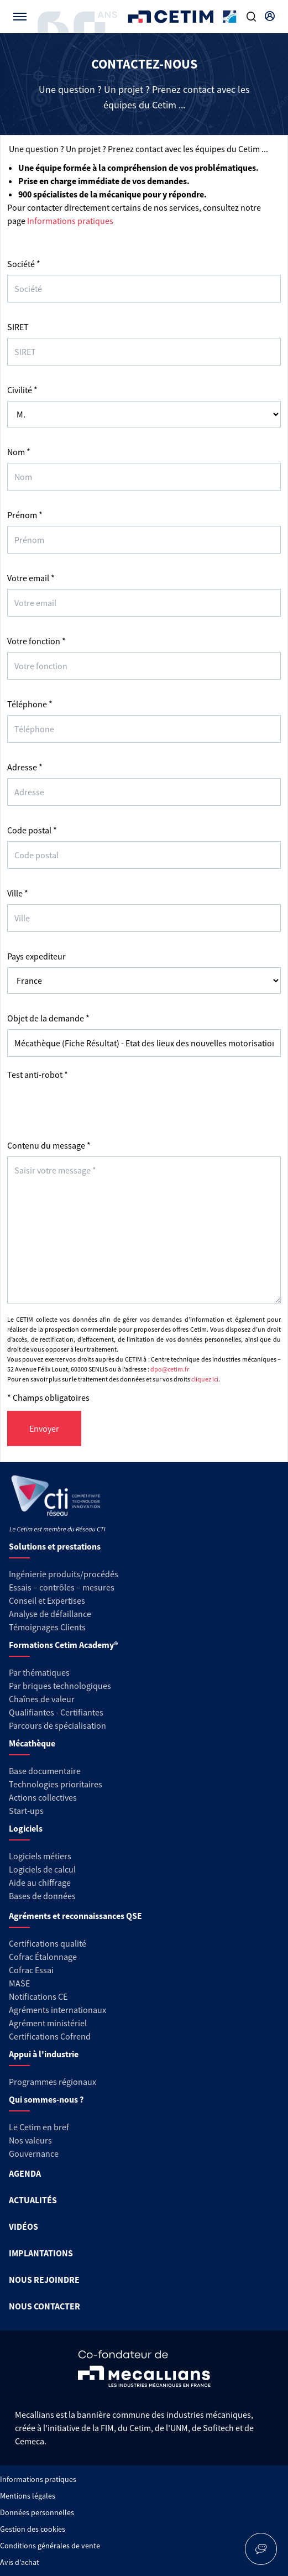 This screenshot has height=2576, width=288. I want to click on Logiciels métiers, so click(40, 1855).